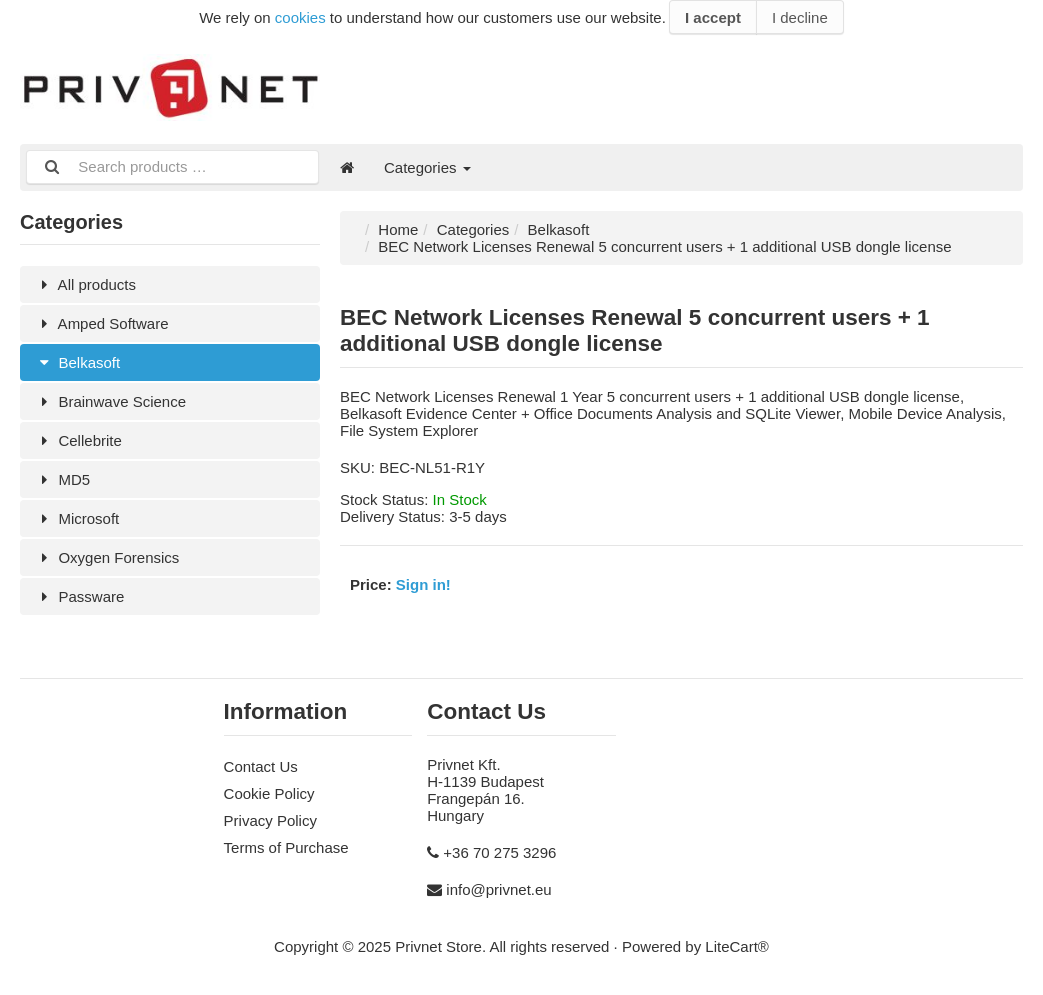 The image size is (1043, 995). What do you see at coordinates (800, 17) in the screenshot?
I see `I decline` at bounding box center [800, 17].